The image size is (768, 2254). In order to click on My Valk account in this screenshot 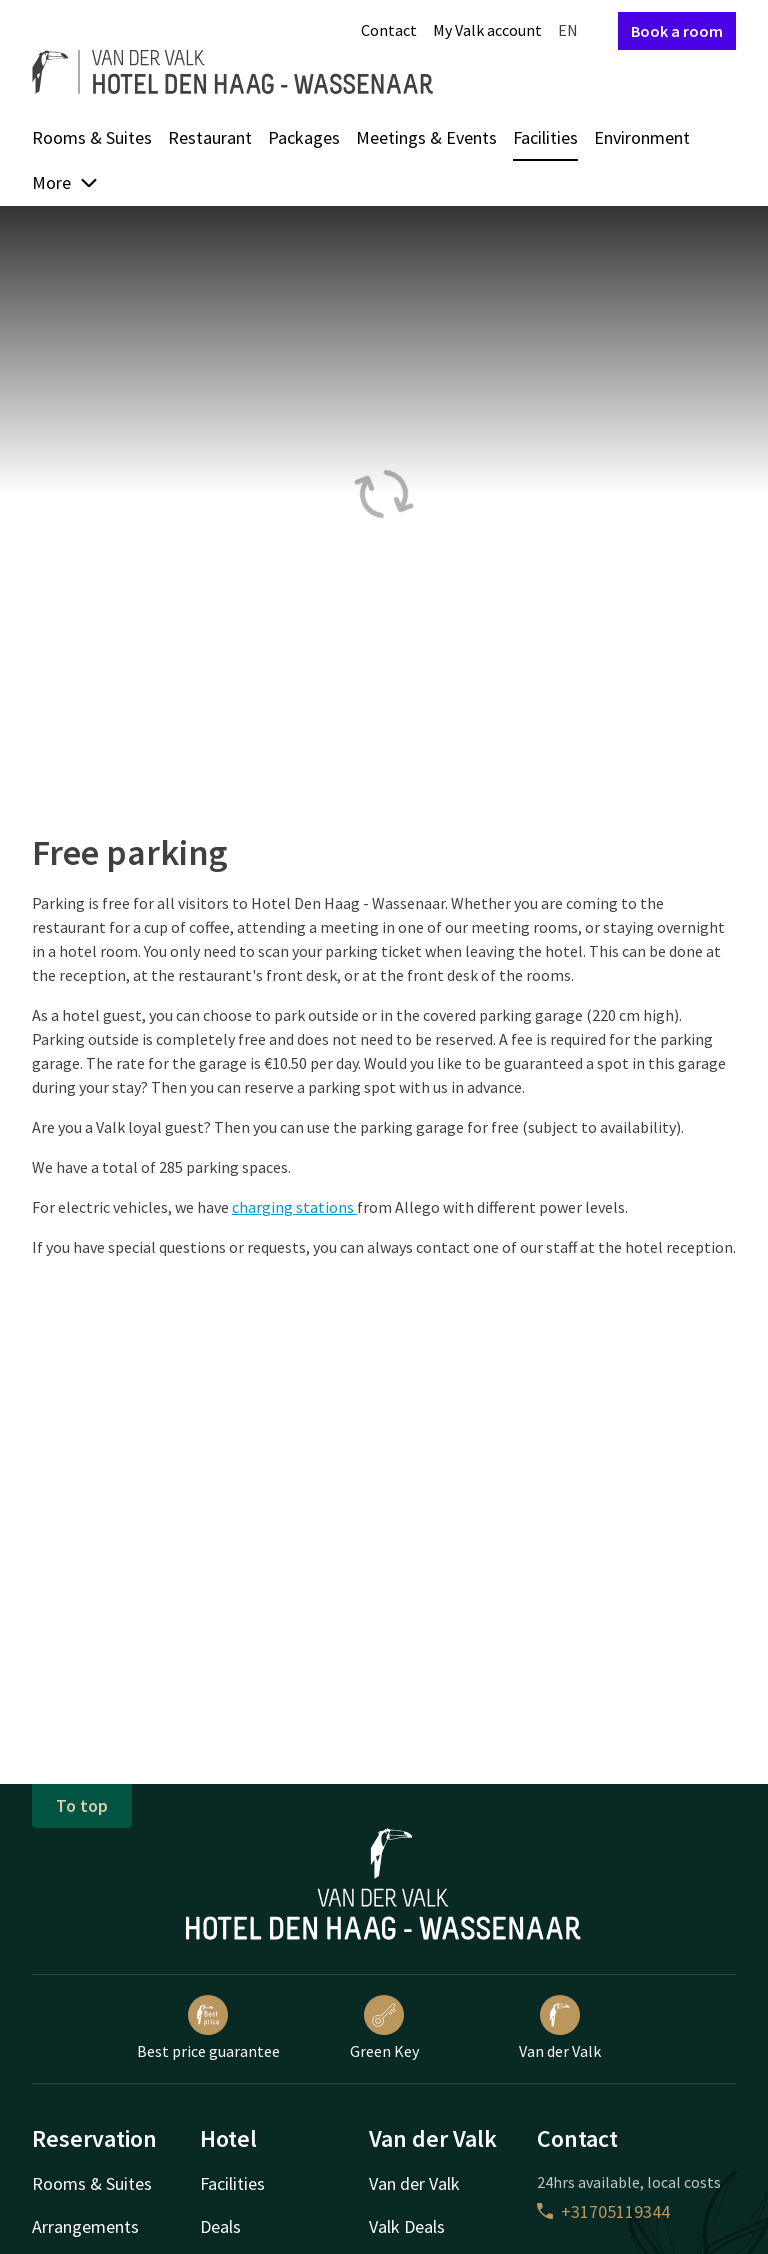, I will do `click(487, 30)`.